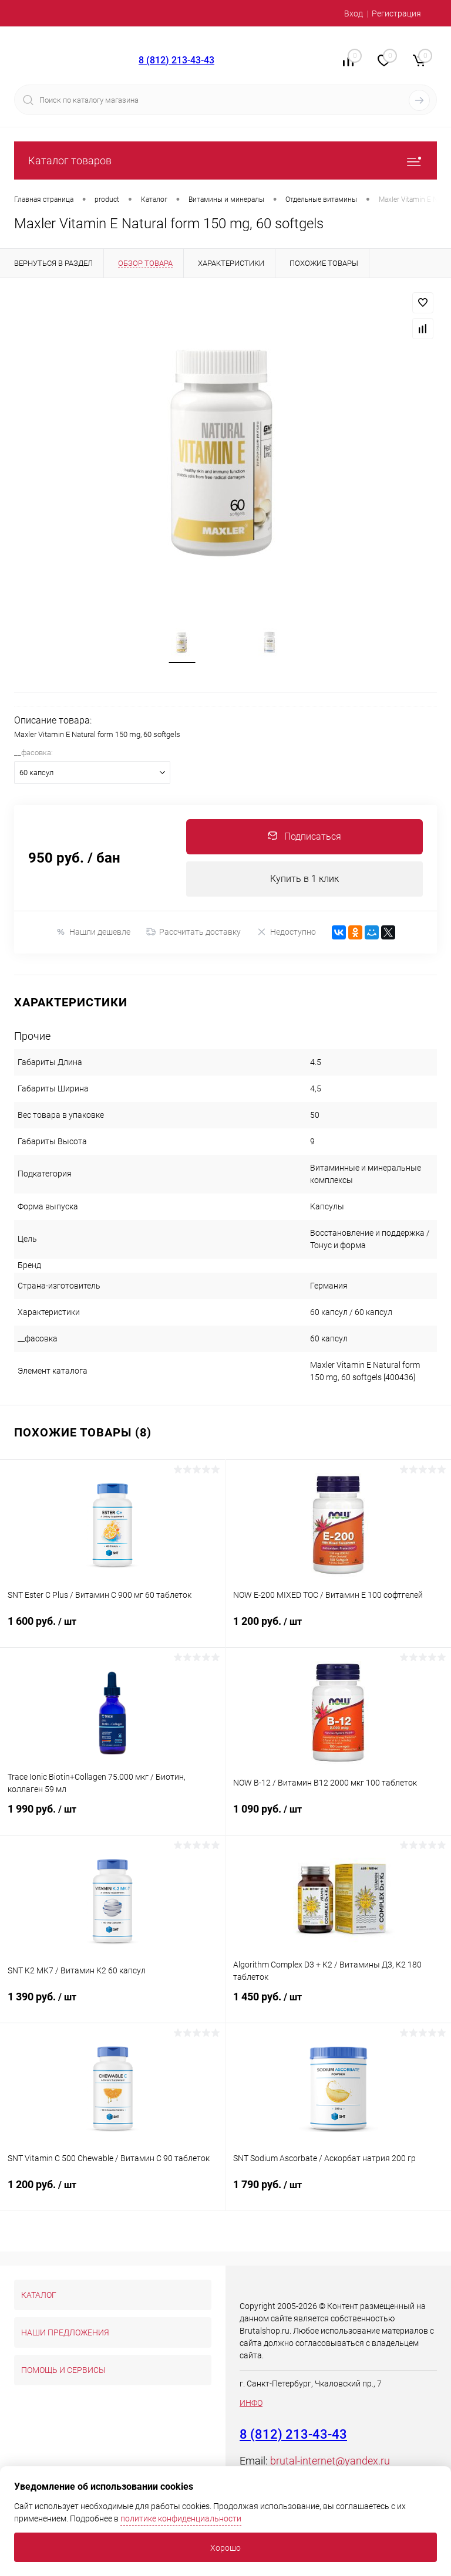 This screenshot has height=2576, width=451. I want to click on 1 790 руб., so click(338, 2192).